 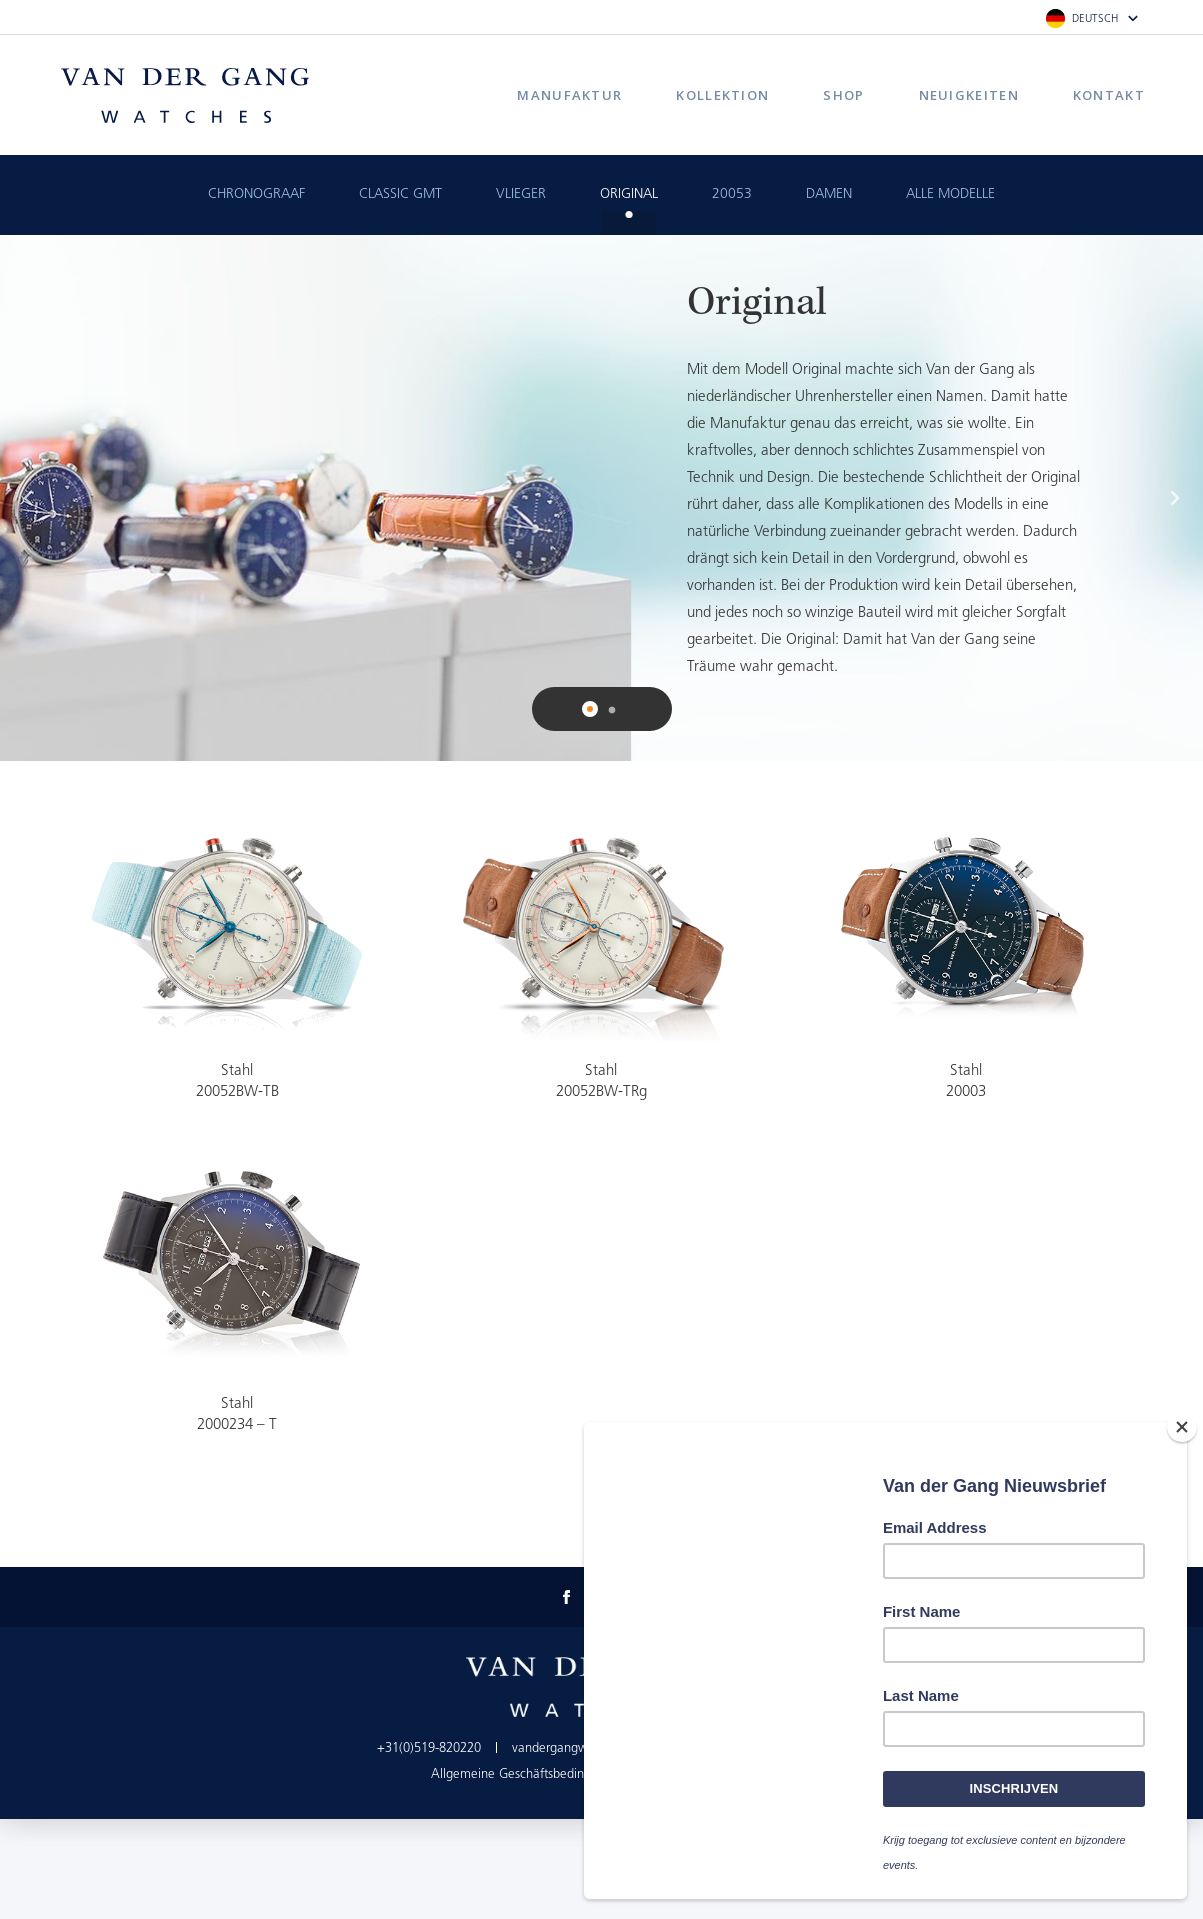 What do you see at coordinates (1175, 498) in the screenshot?
I see `Next [button]` at bounding box center [1175, 498].